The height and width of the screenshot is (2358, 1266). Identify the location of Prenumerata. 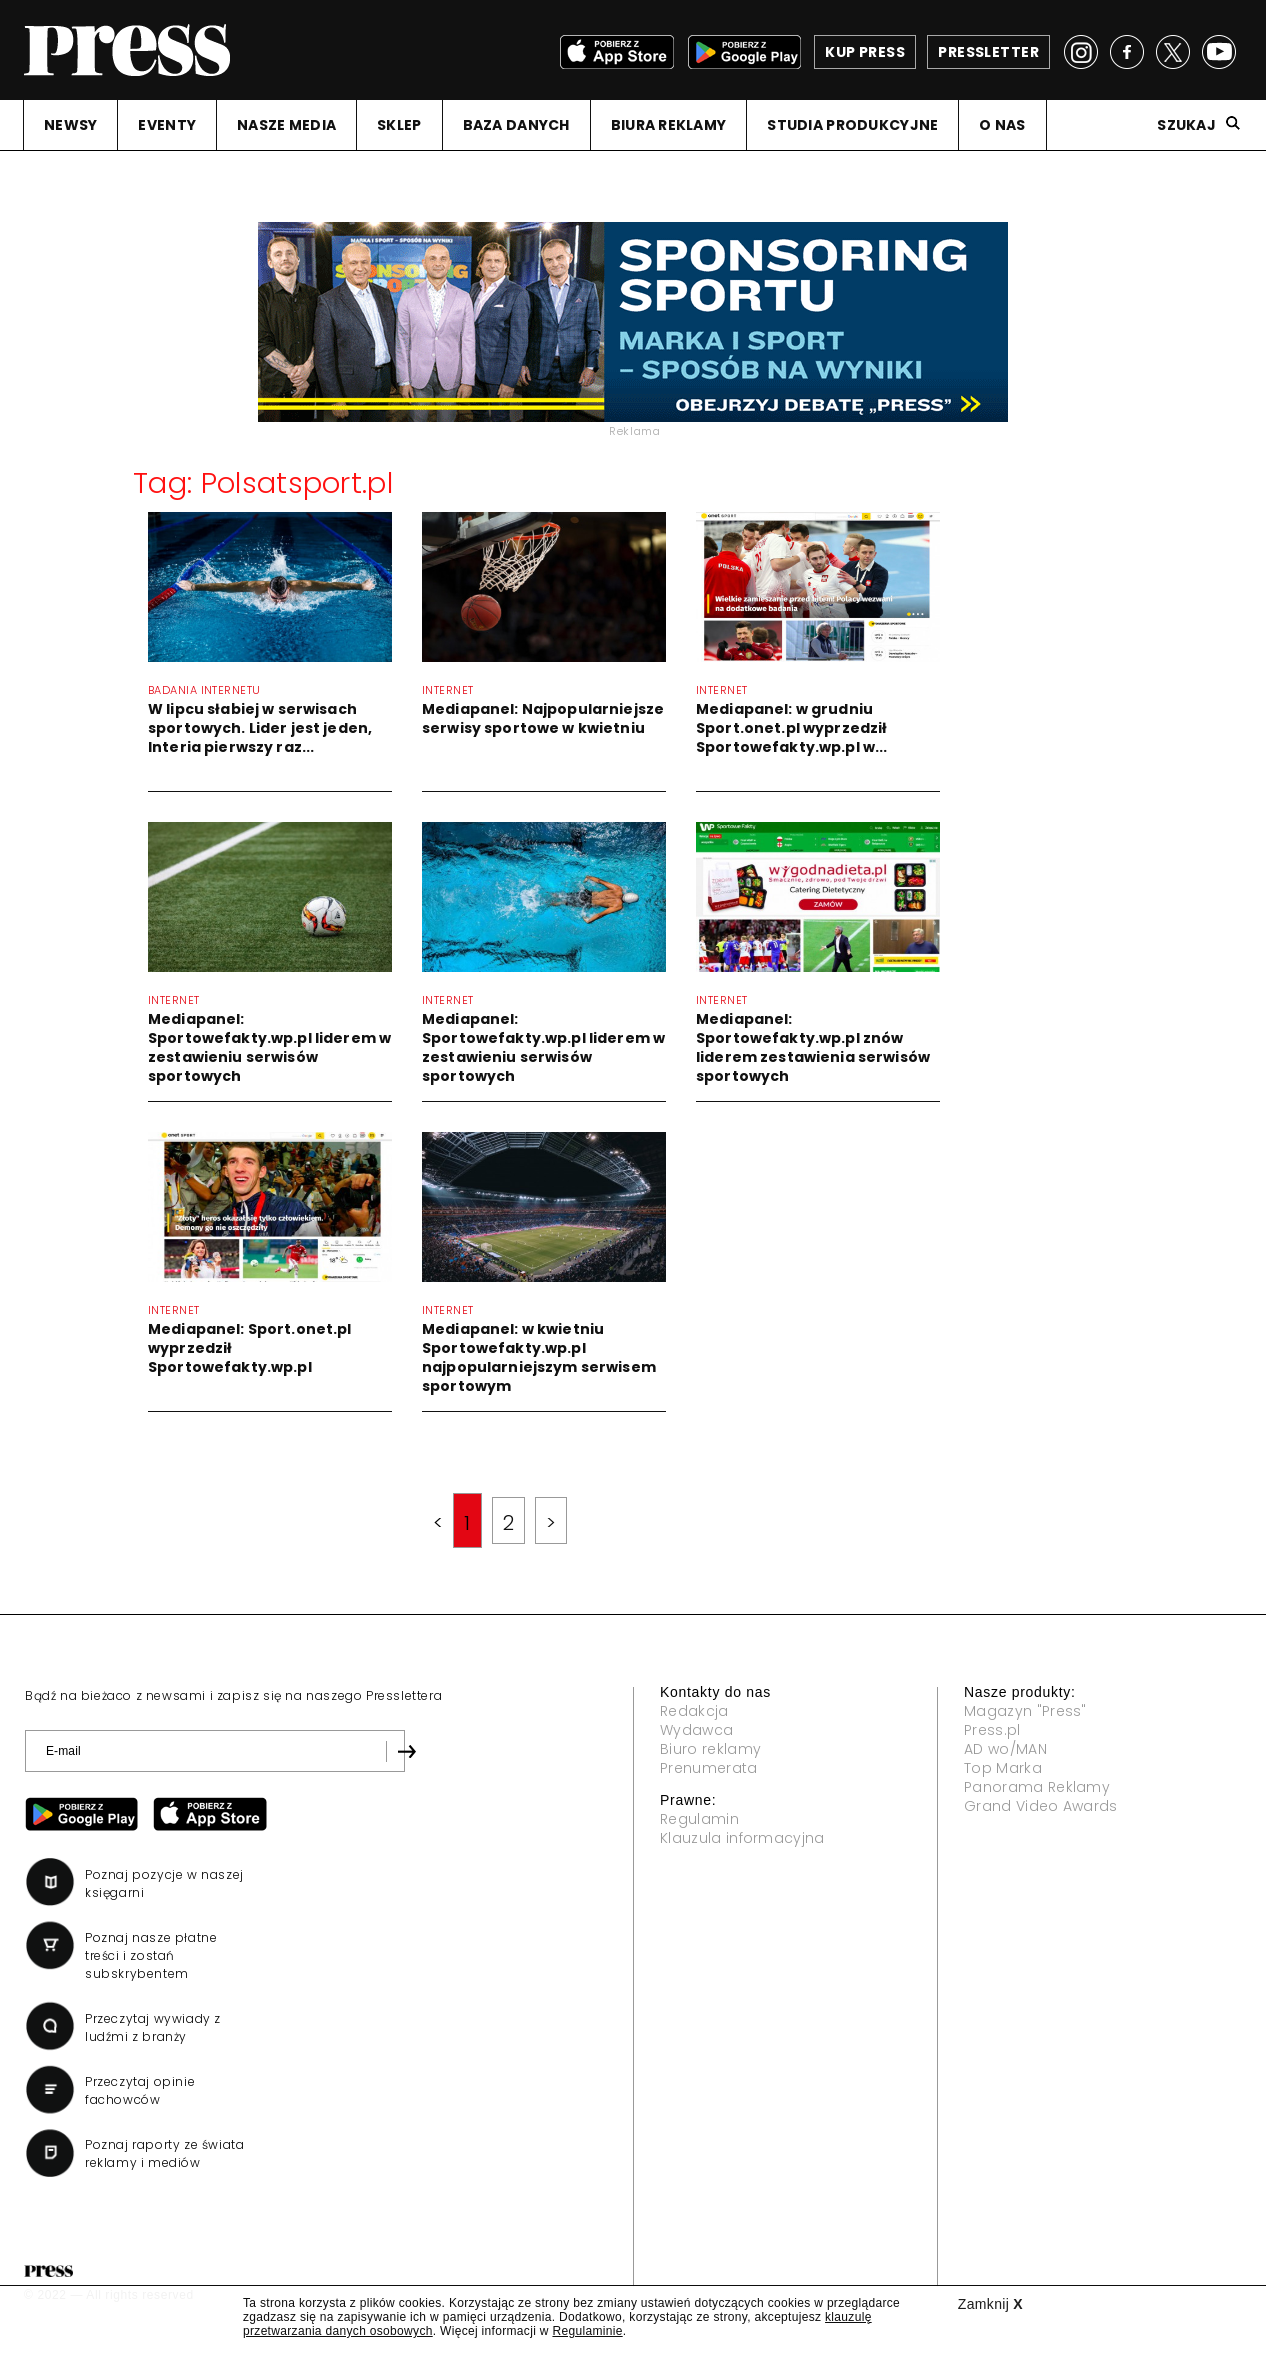
(709, 1768).